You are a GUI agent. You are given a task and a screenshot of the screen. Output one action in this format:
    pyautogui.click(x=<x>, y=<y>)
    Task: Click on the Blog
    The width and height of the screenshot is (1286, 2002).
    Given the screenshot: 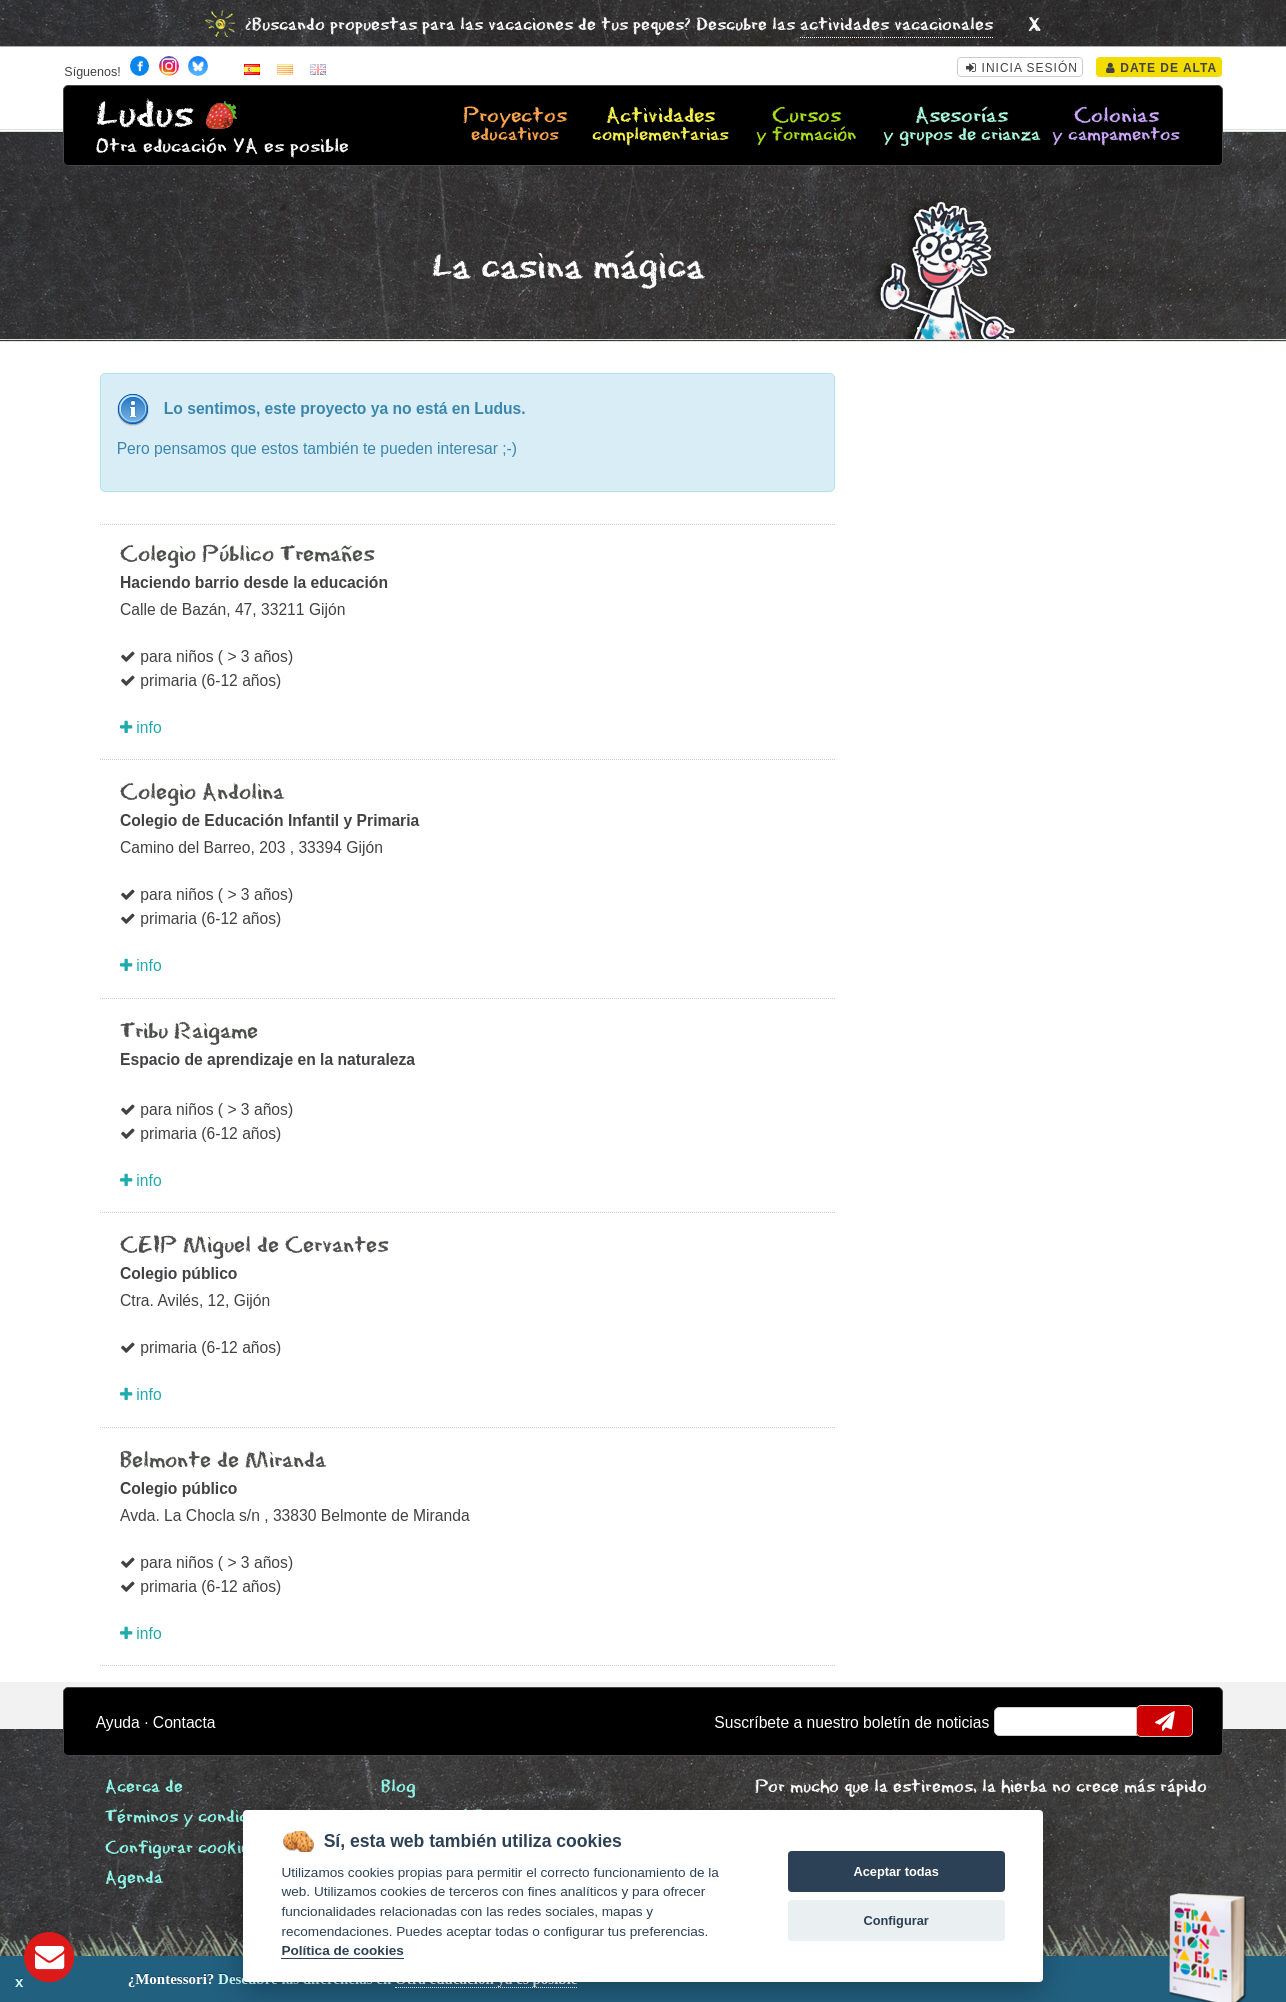 What is the action you would take?
    pyautogui.click(x=398, y=1787)
    